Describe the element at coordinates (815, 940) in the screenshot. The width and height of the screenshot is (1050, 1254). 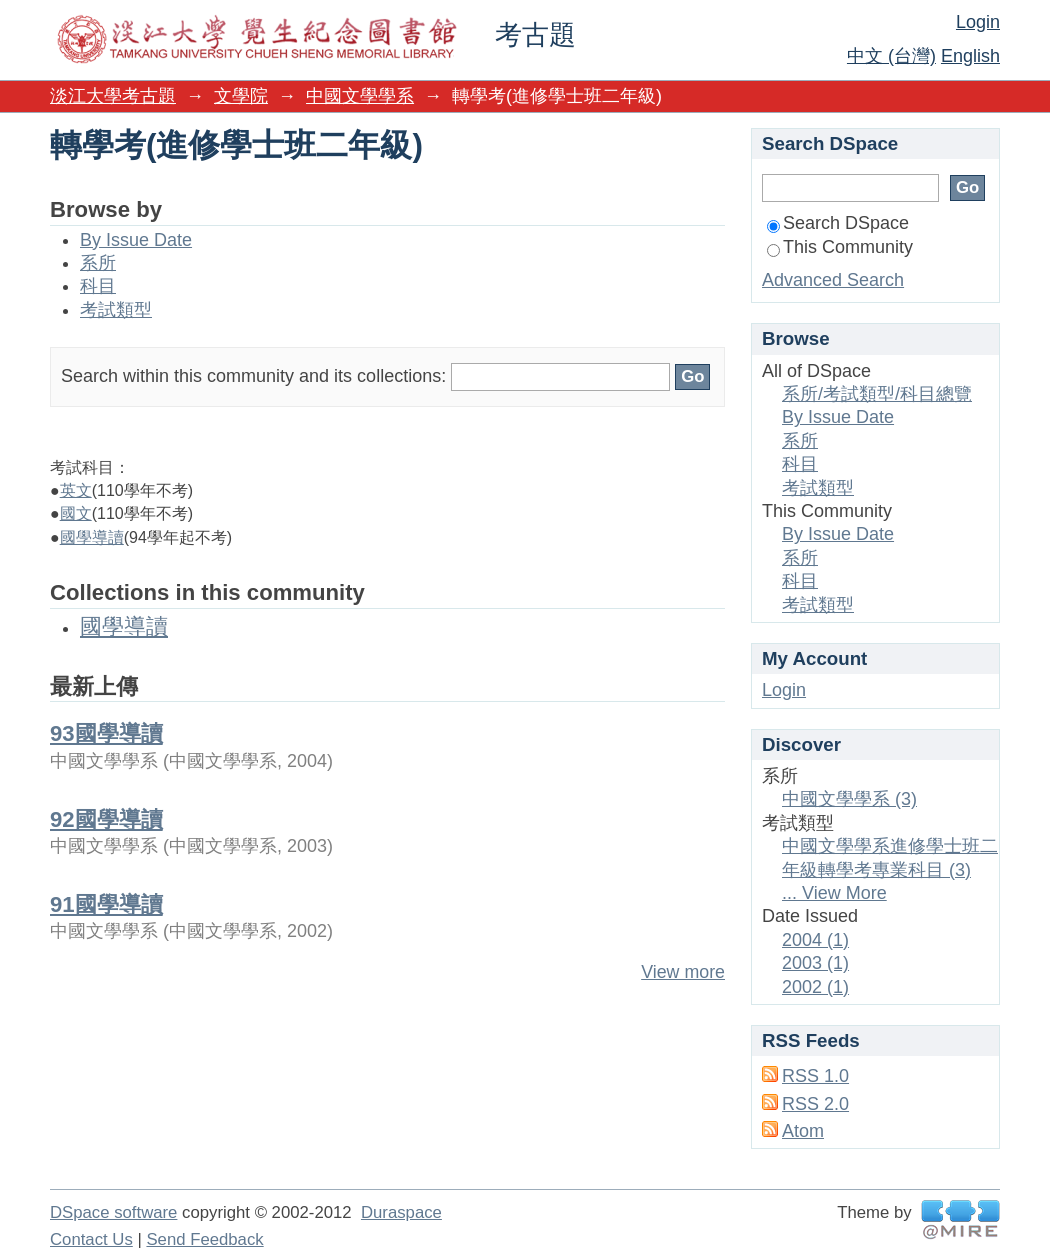
I see `2004 (1)` at that location.